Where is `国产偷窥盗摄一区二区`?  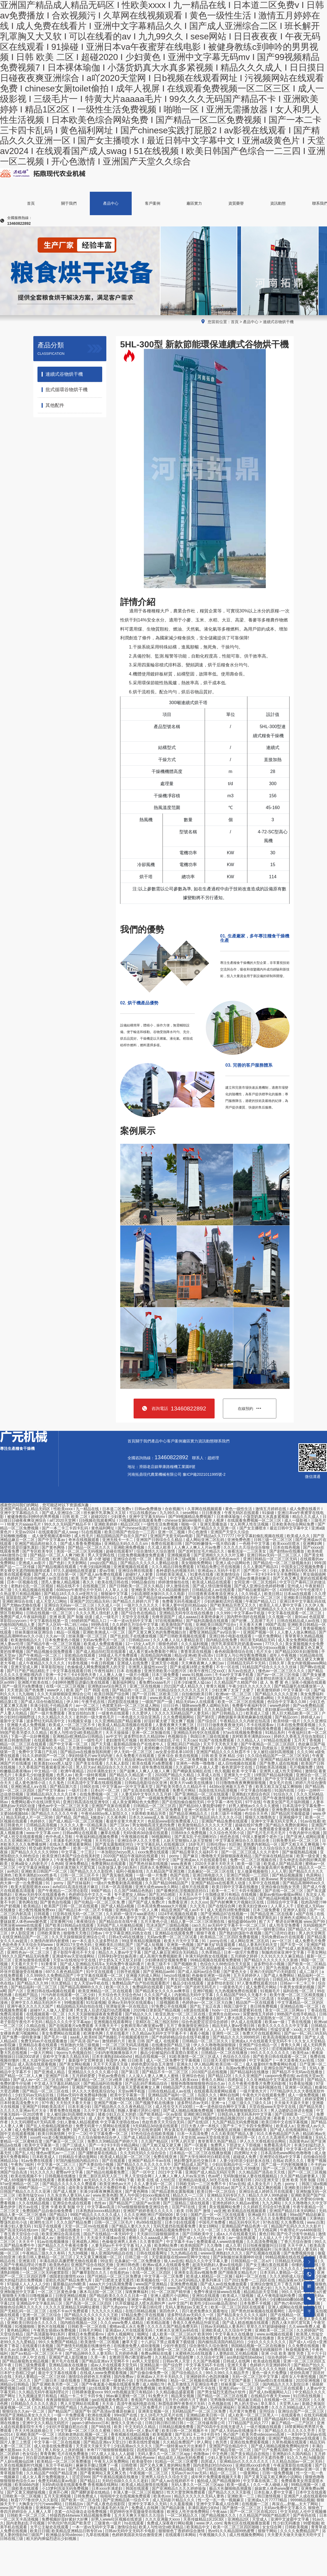
国产偷窥盗摄一区二区 is located at coordinates (92, 2099).